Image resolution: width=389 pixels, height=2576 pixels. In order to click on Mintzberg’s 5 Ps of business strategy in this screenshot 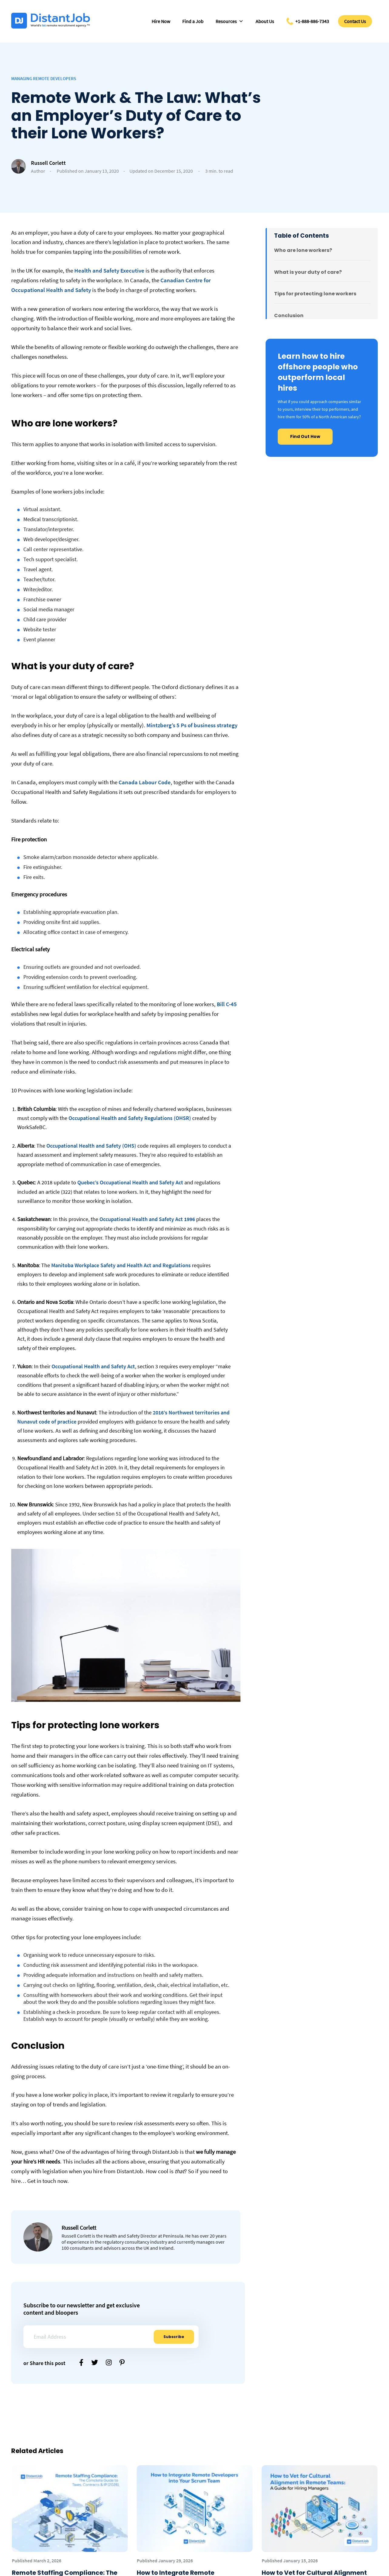, I will do `click(191, 725)`.